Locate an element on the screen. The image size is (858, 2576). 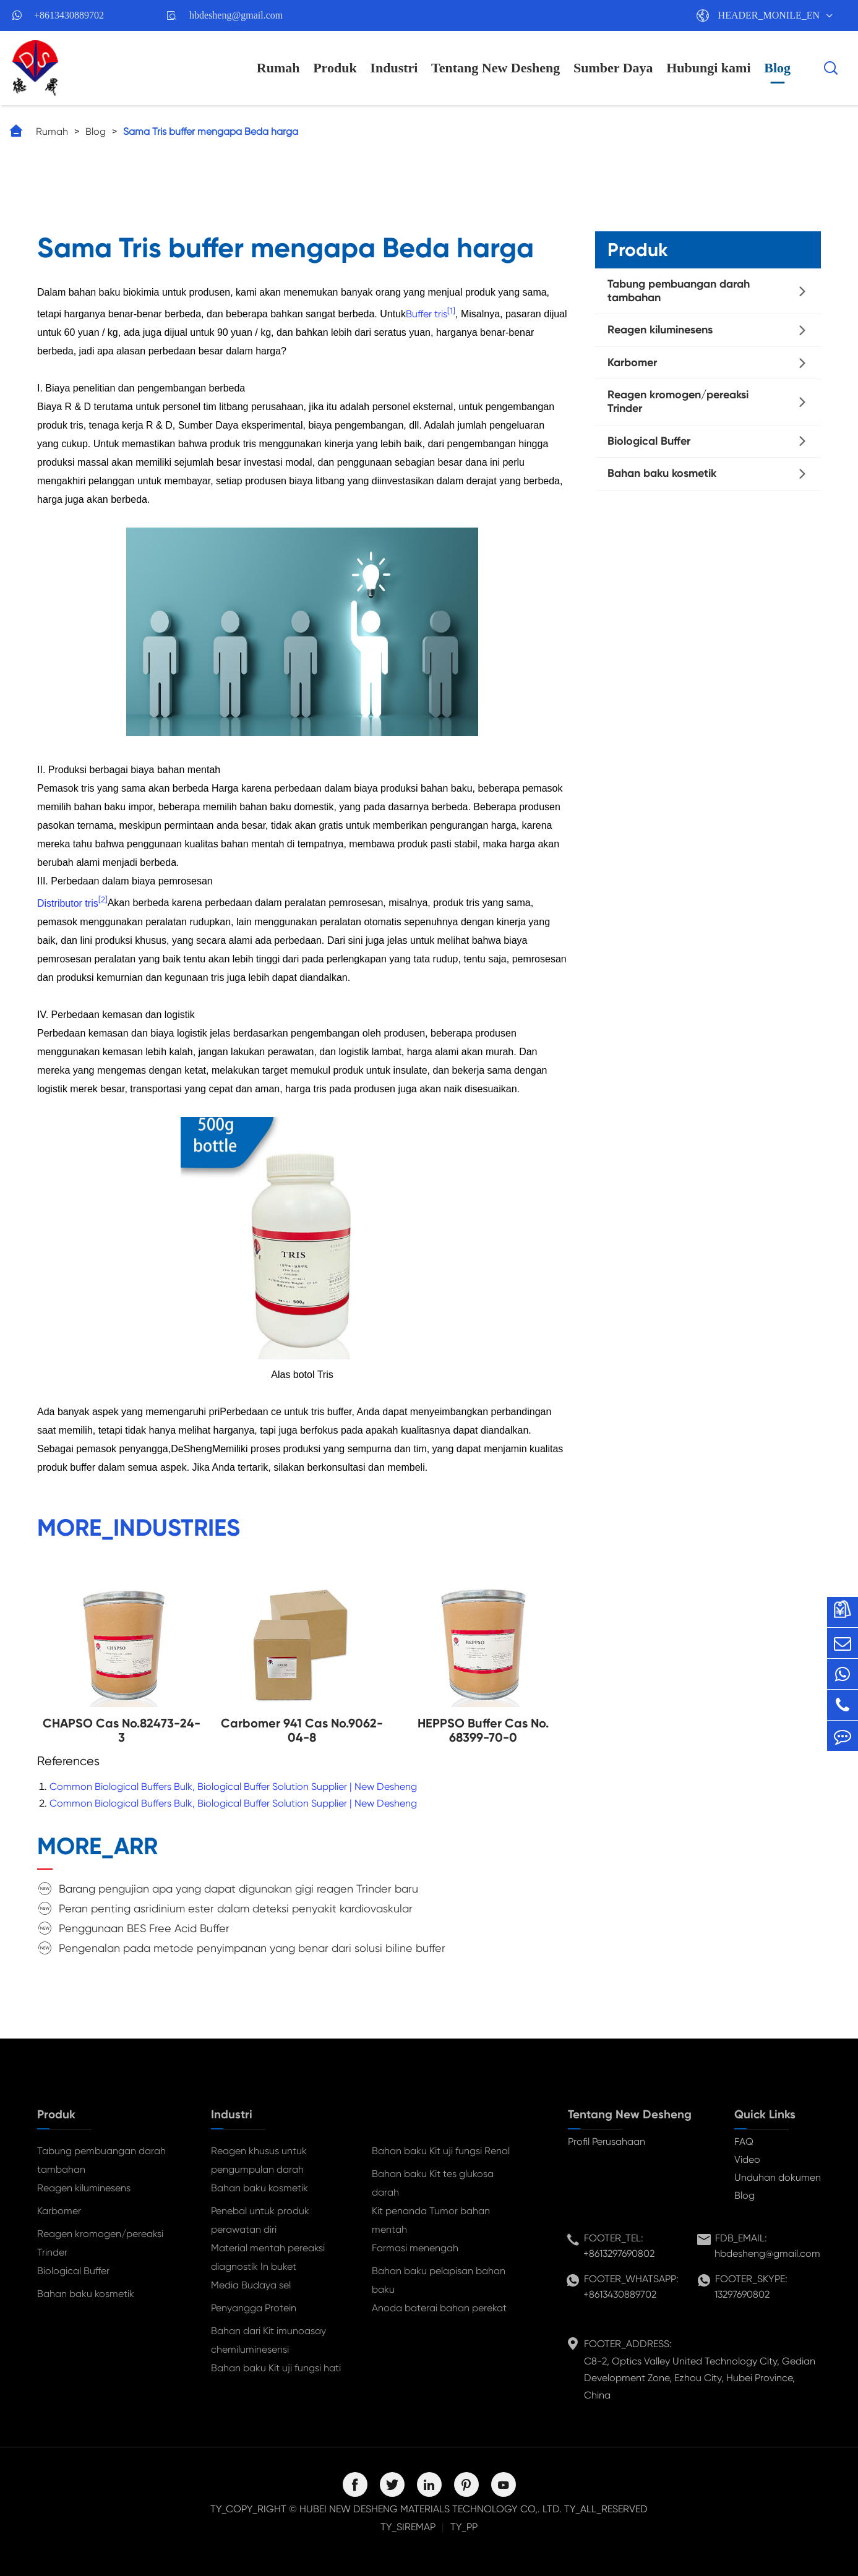
TY_PP is located at coordinates (464, 2527).